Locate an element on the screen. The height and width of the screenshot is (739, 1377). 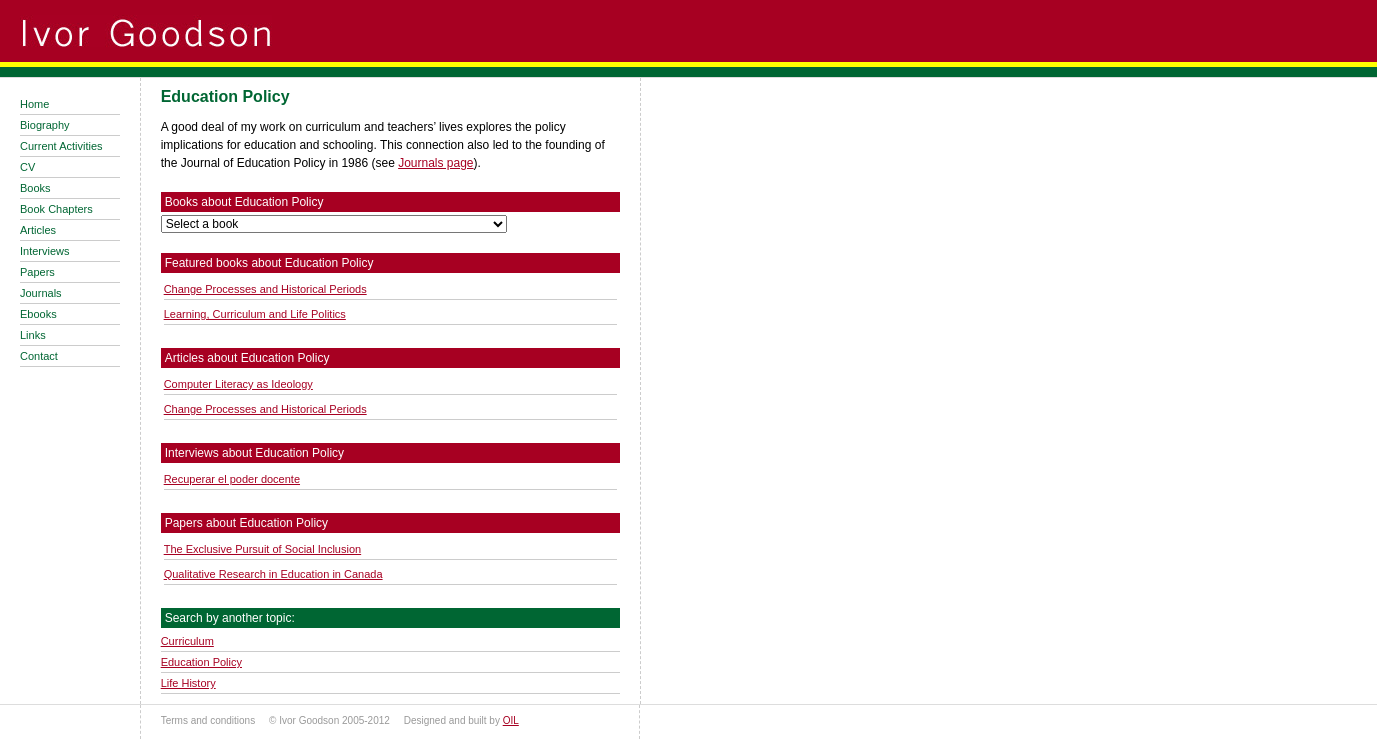
Biography is located at coordinates (45, 125).